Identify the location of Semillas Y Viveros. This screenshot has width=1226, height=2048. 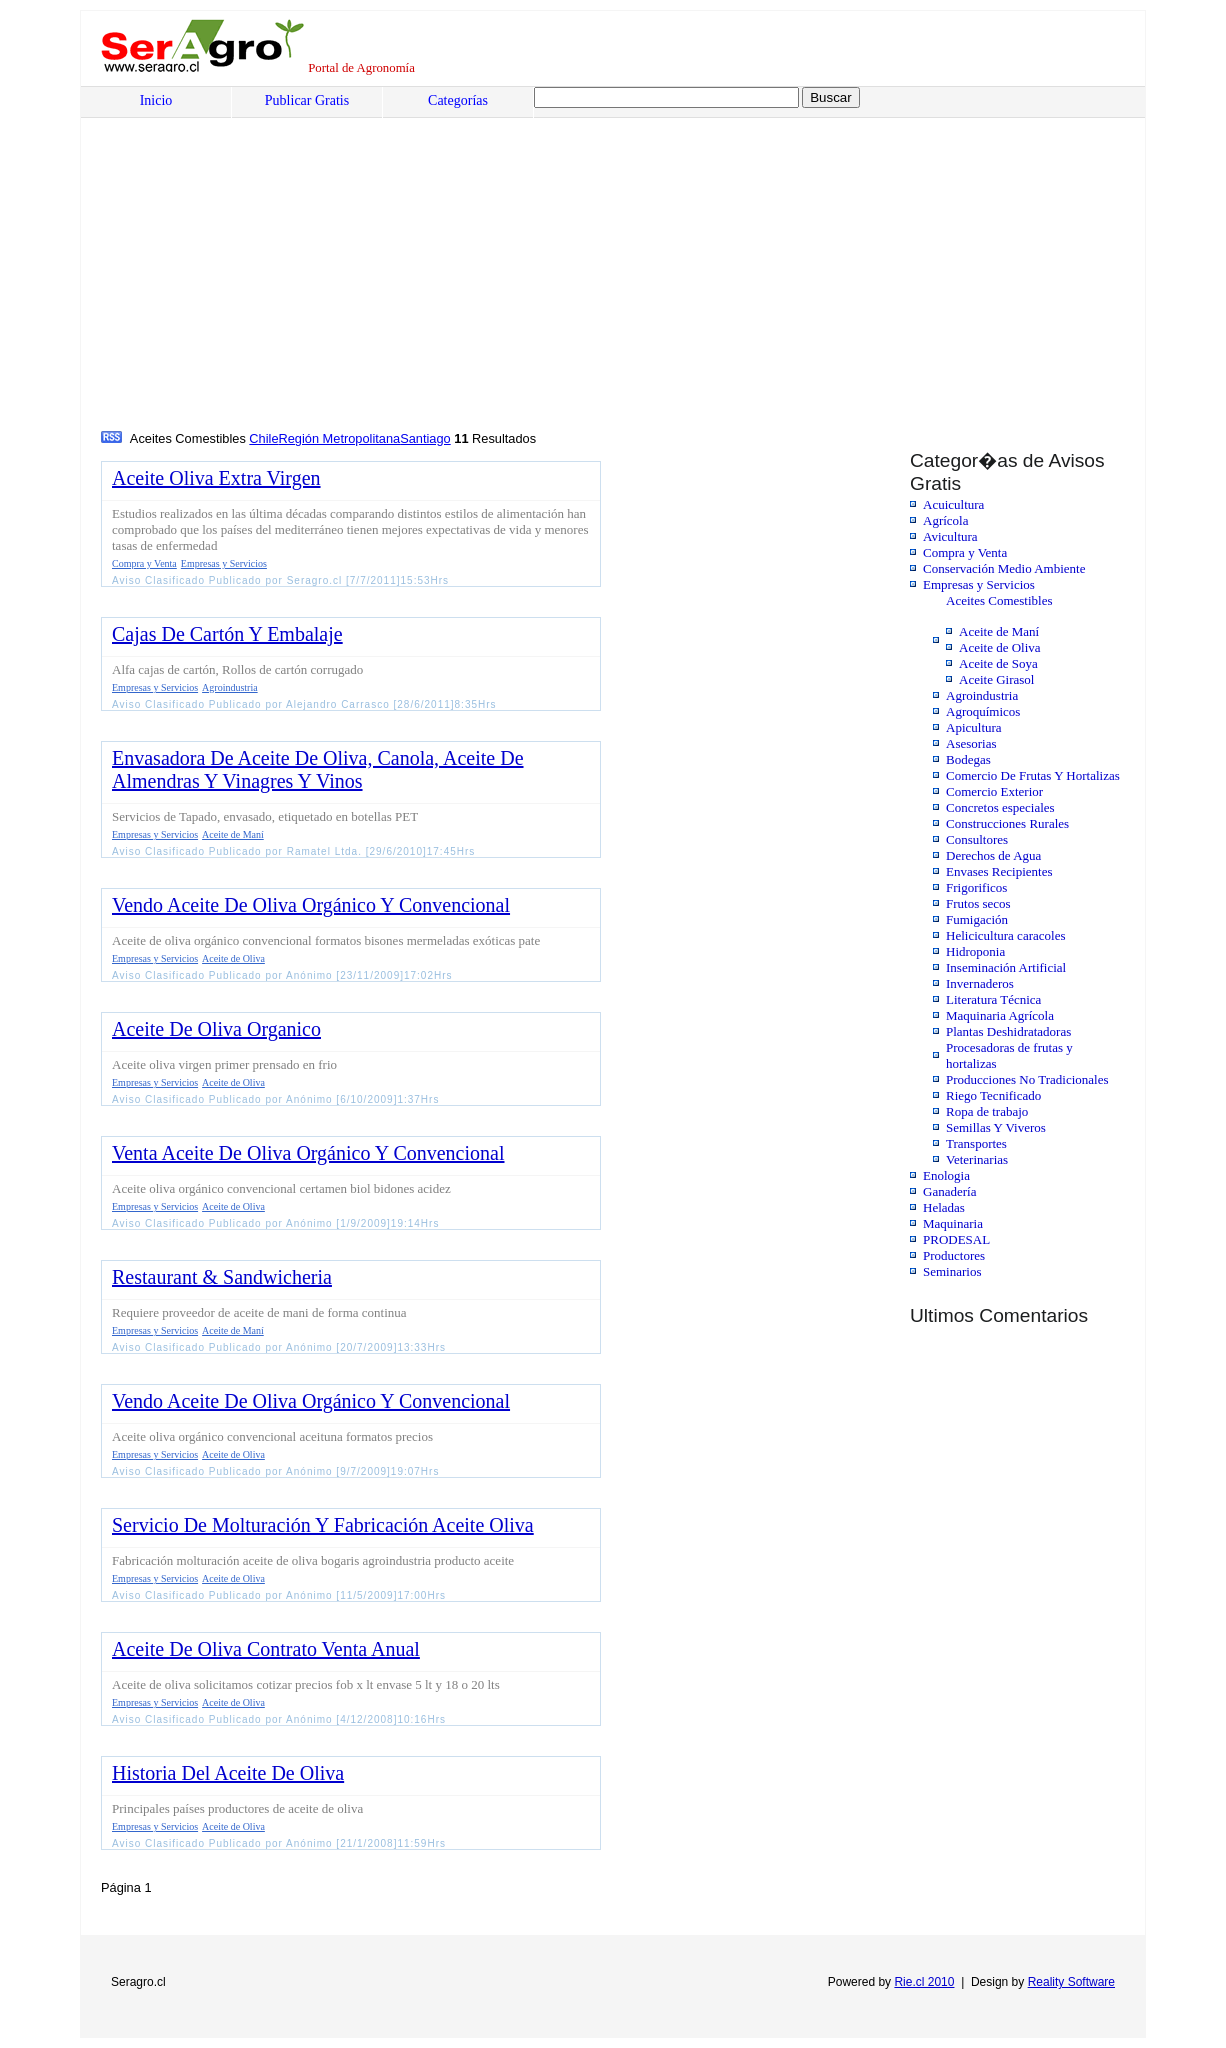
(996, 1127).